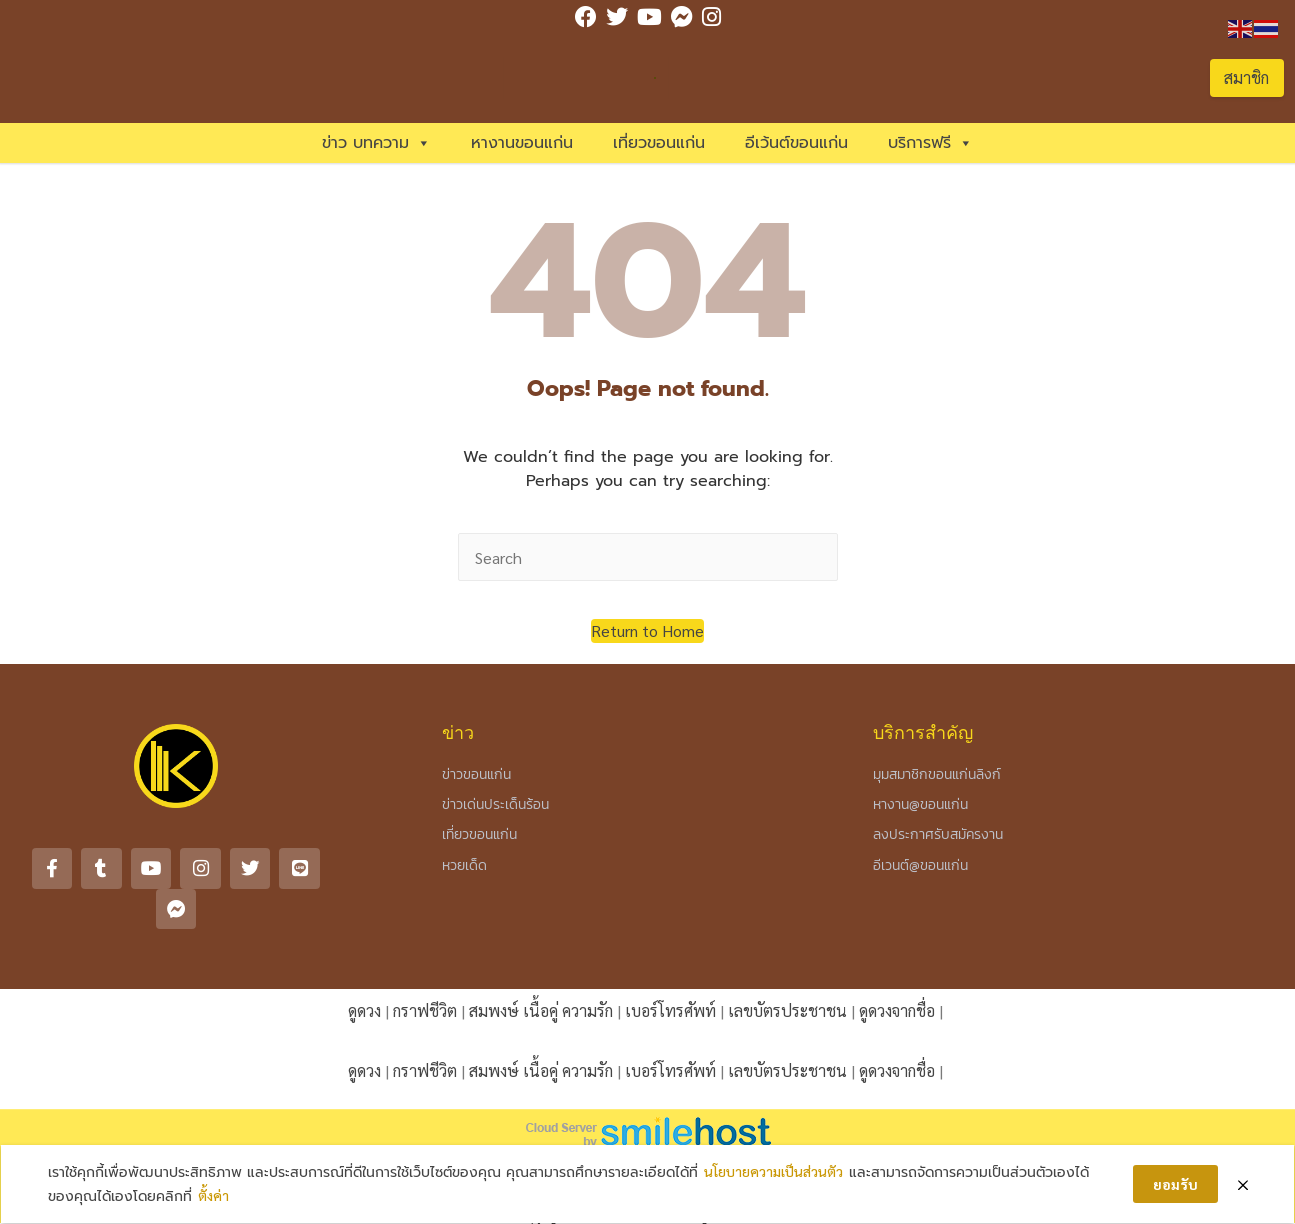 The image size is (1295, 1224). I want to click on นโยบายความเป็นส่วนตัว, so click(773, 1171).